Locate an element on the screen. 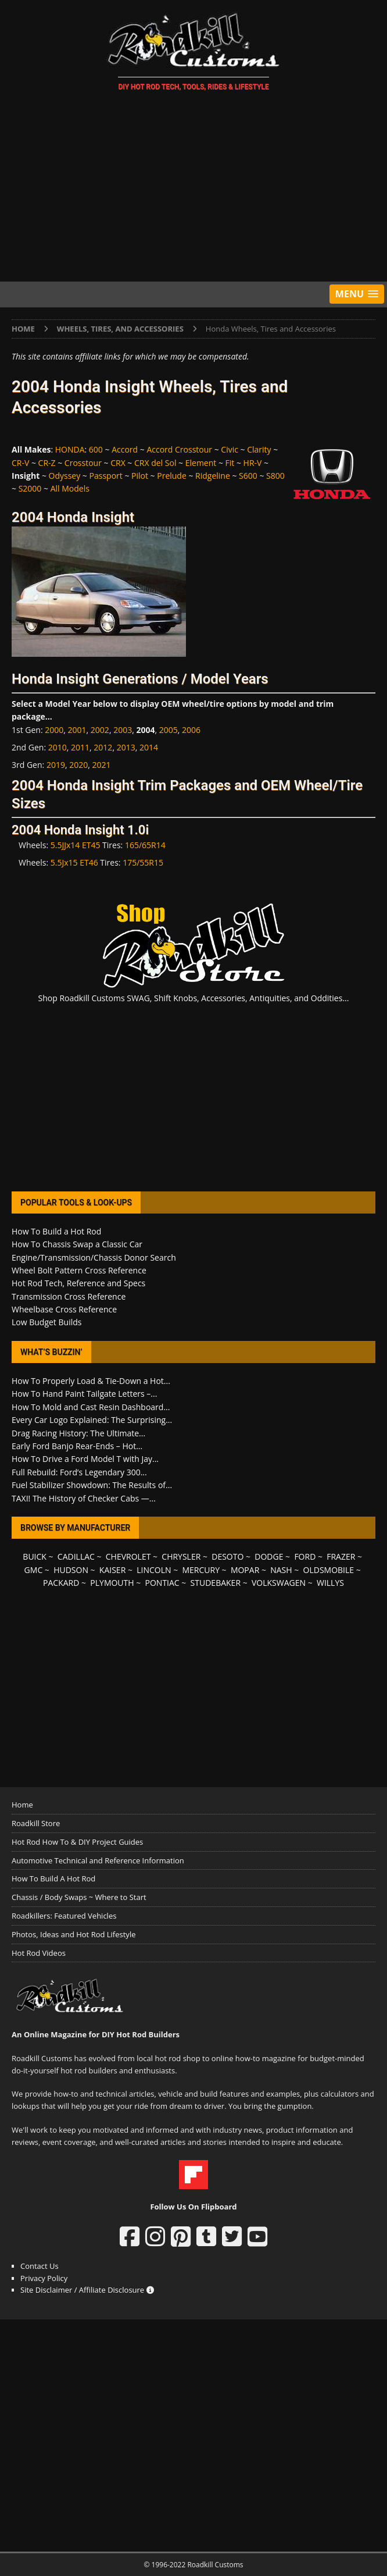  2005 is located at coordinates (168, 729).